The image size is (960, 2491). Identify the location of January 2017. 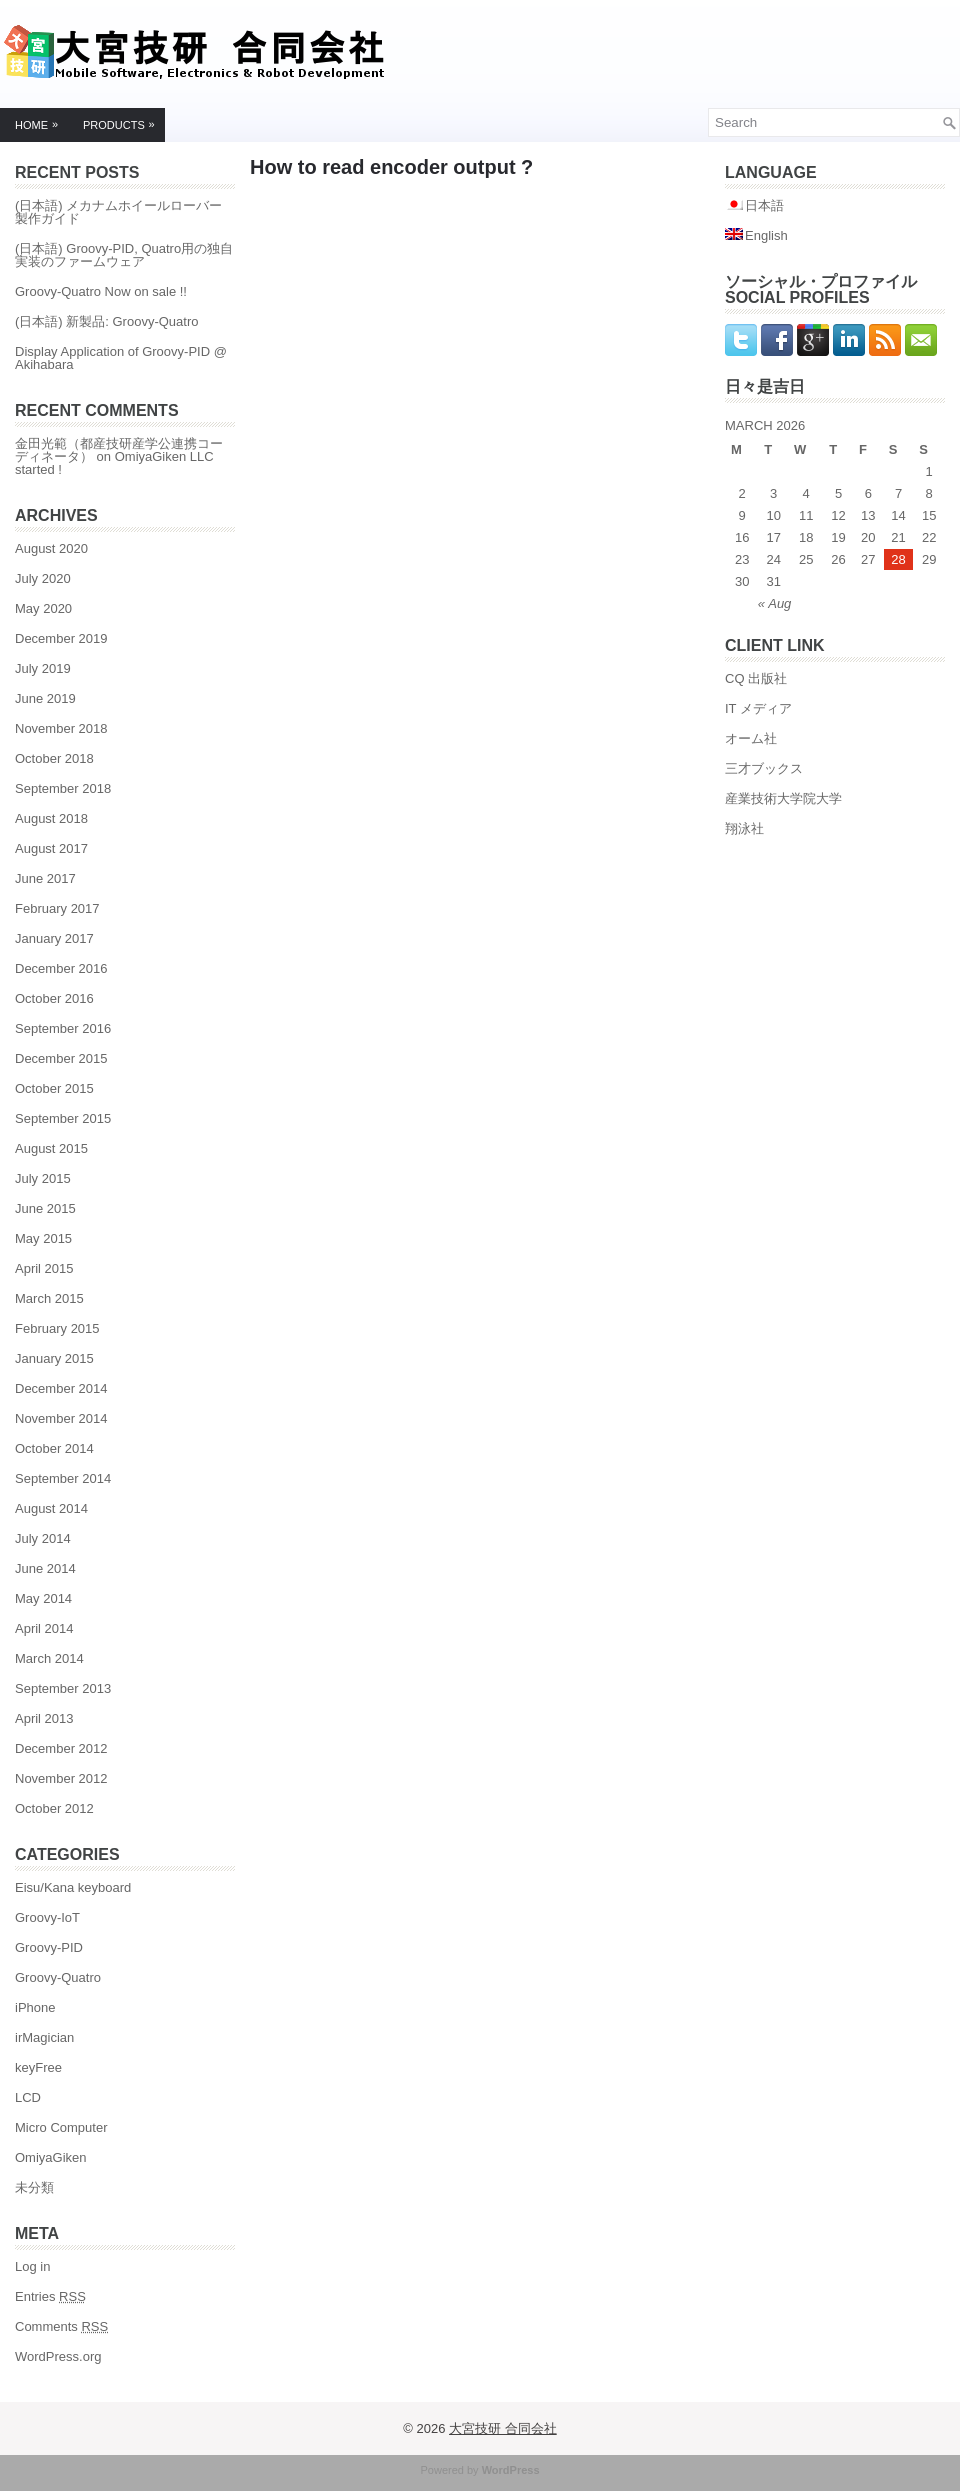
(54, 938).